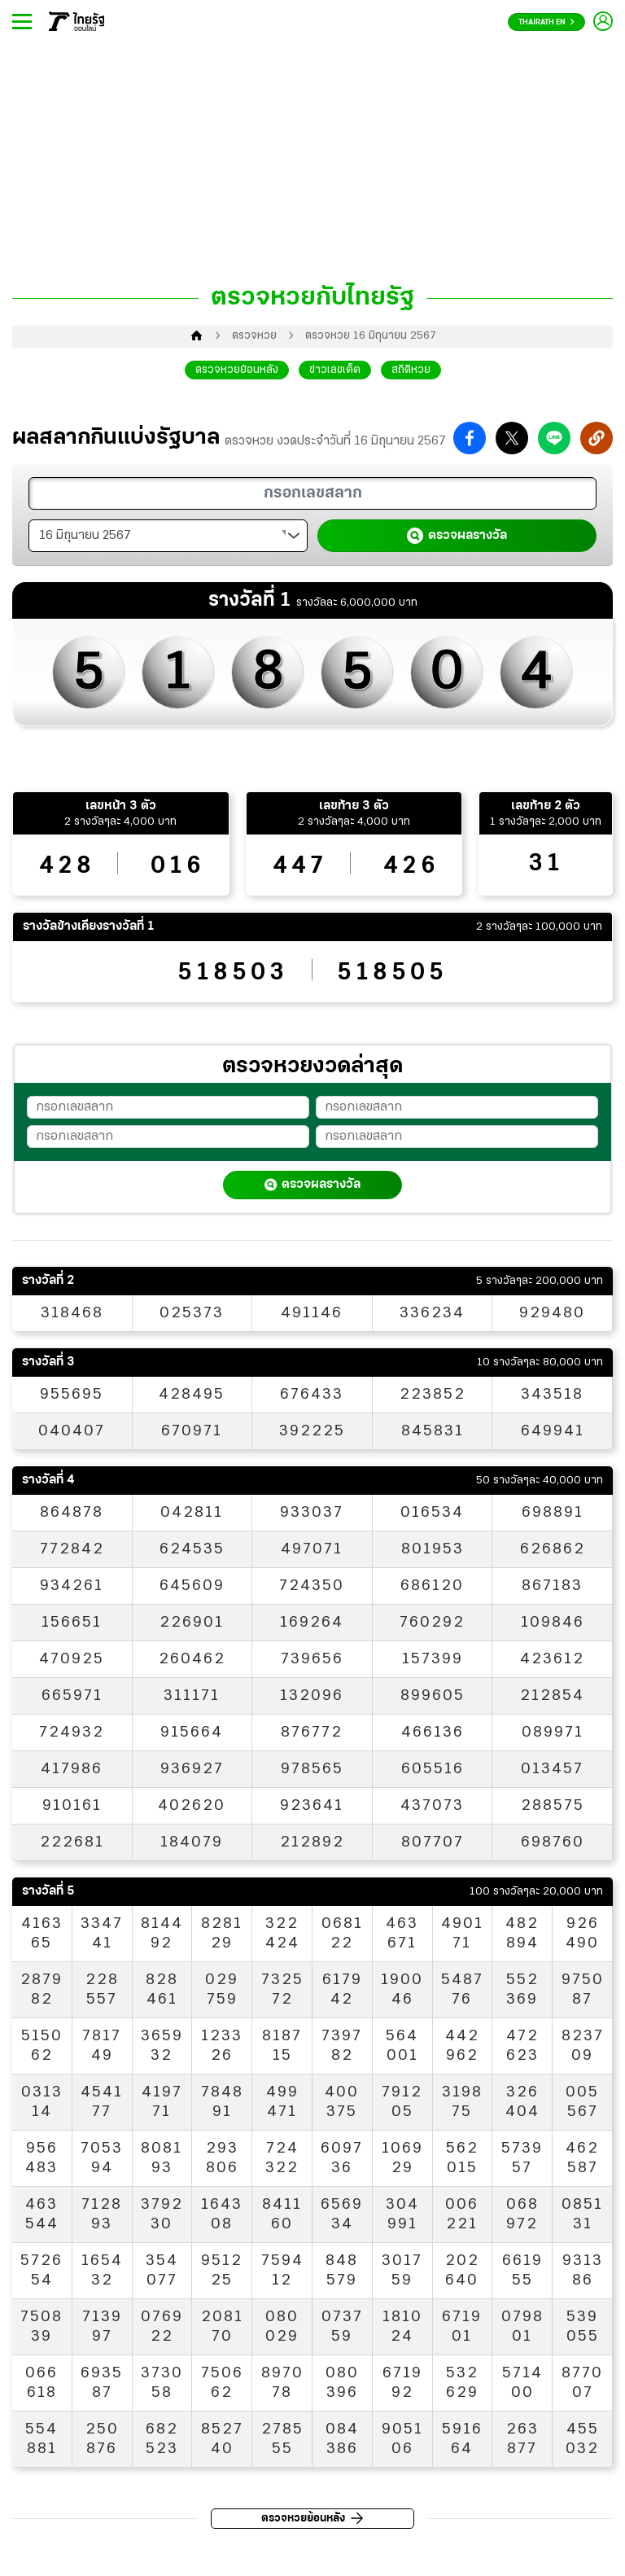  Describe the element at coordinates (546, 22) in the screenshot. I see `Thairath En` at that location.